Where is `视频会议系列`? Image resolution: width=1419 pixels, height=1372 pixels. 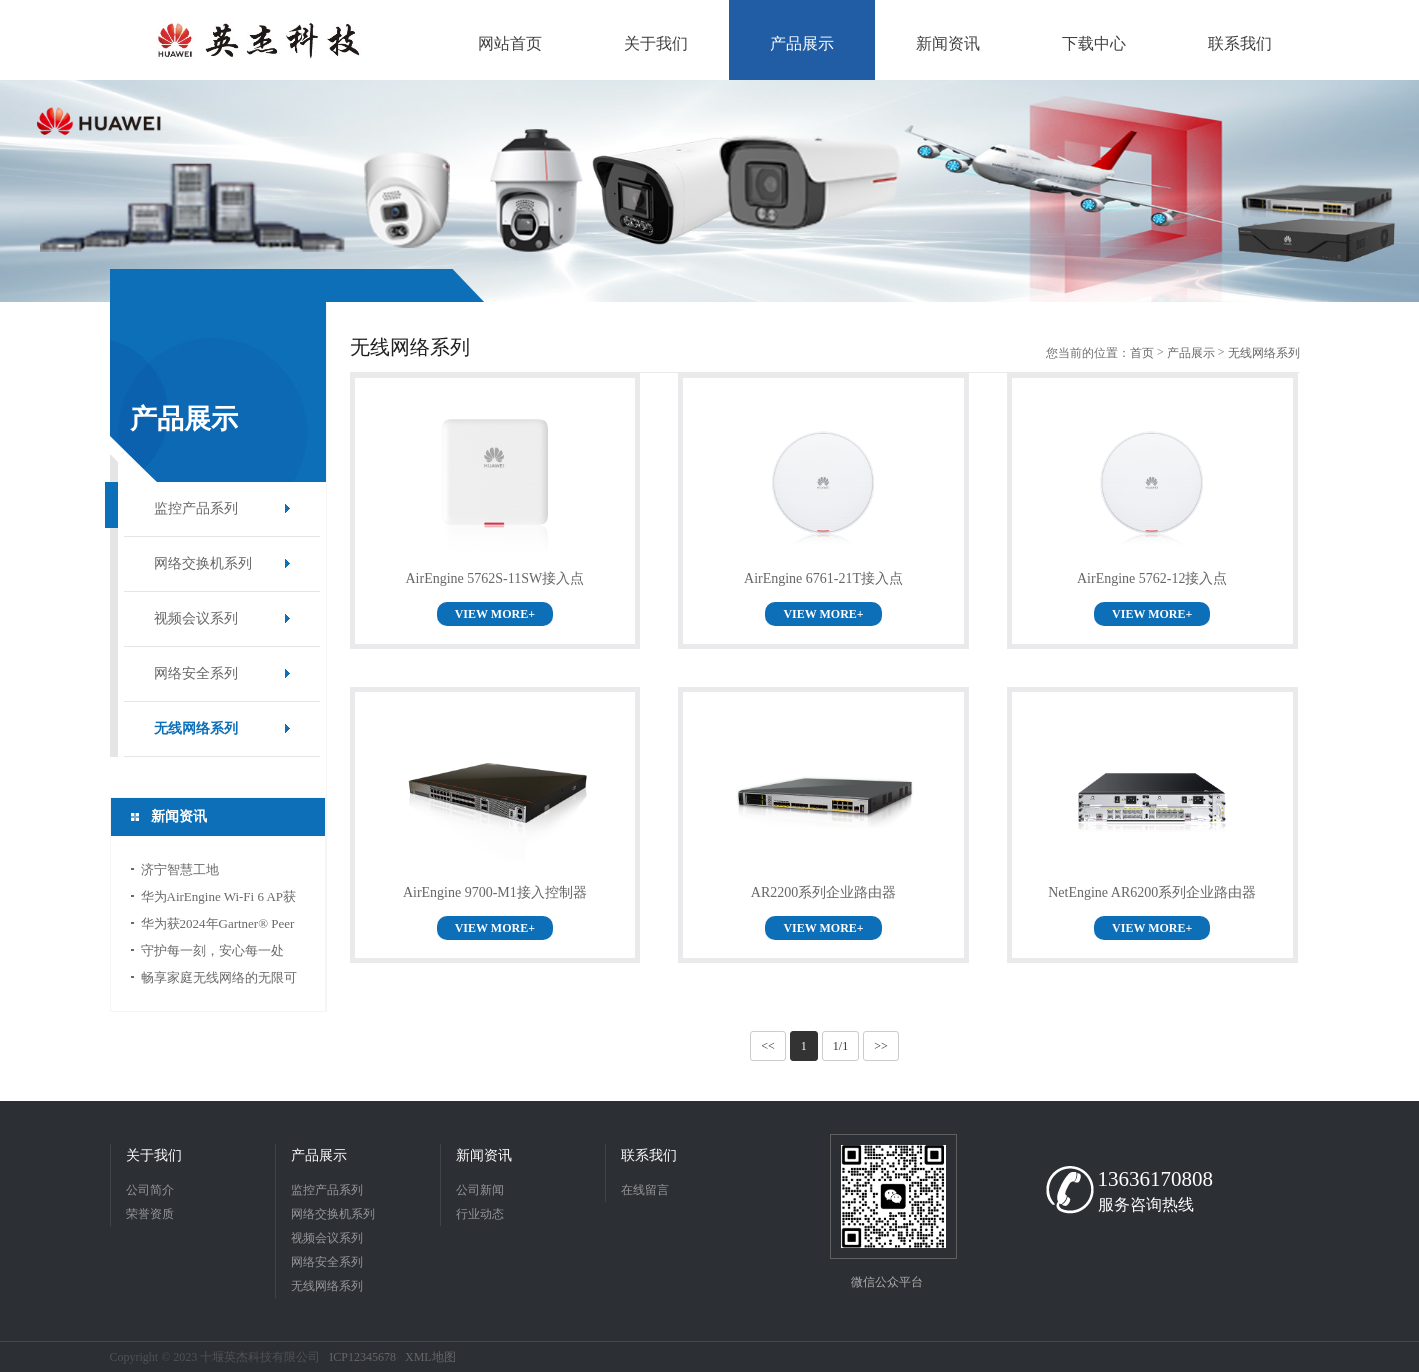
视频会议系列 is located at coordinates (196, 618).